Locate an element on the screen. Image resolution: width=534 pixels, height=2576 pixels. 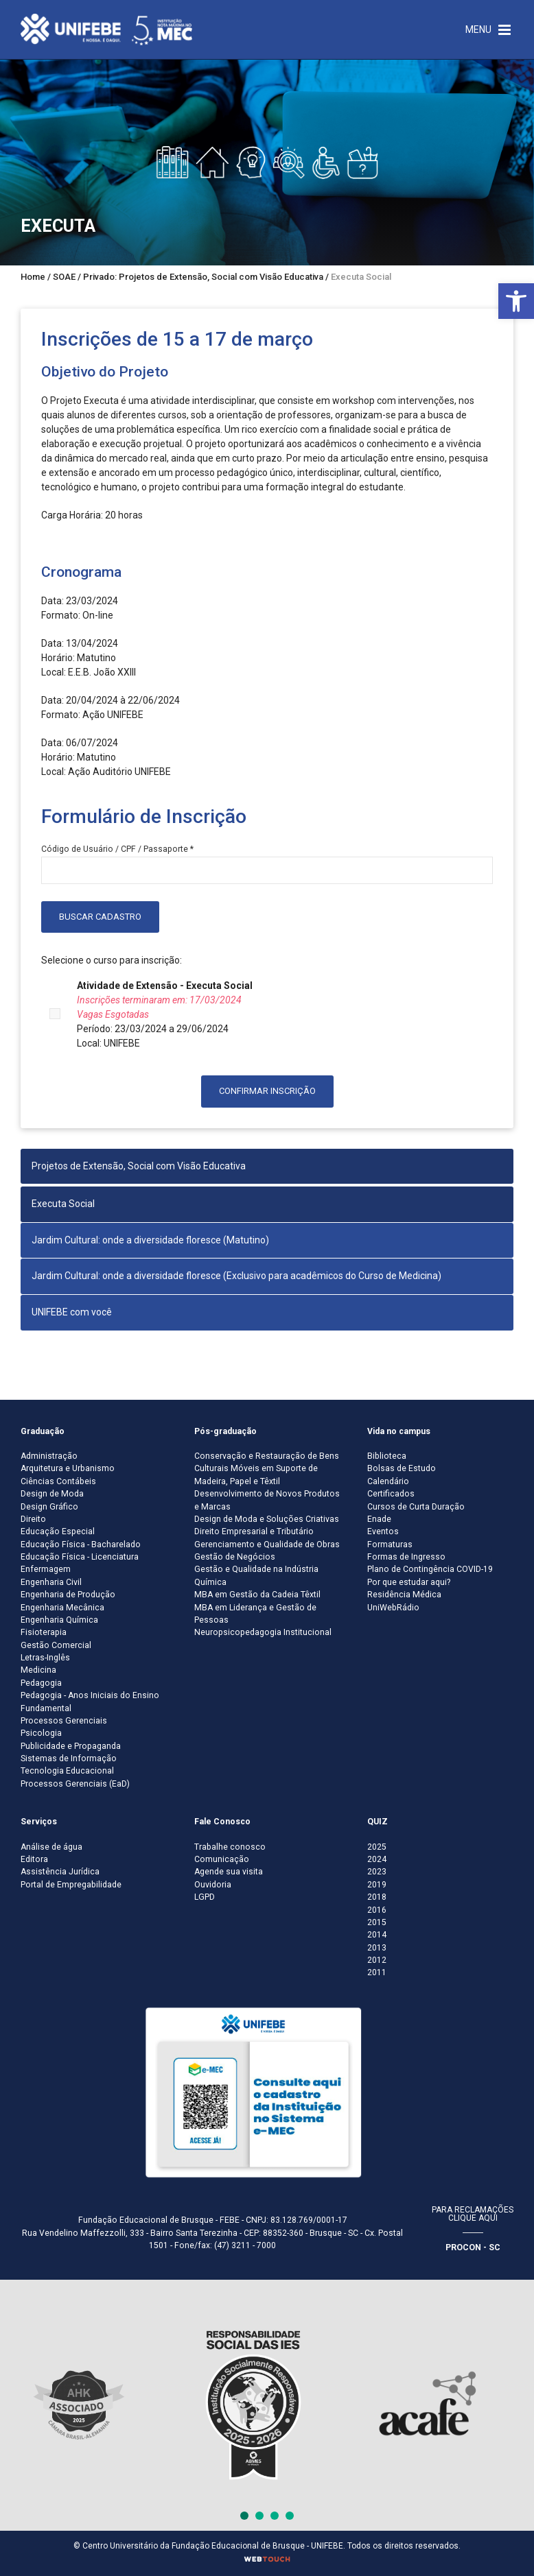
Conservação e Restauração de Bens Culturais Móveis em Suporte de Madeira, Papel e Têxtil is located at coordinates (266, 1468).